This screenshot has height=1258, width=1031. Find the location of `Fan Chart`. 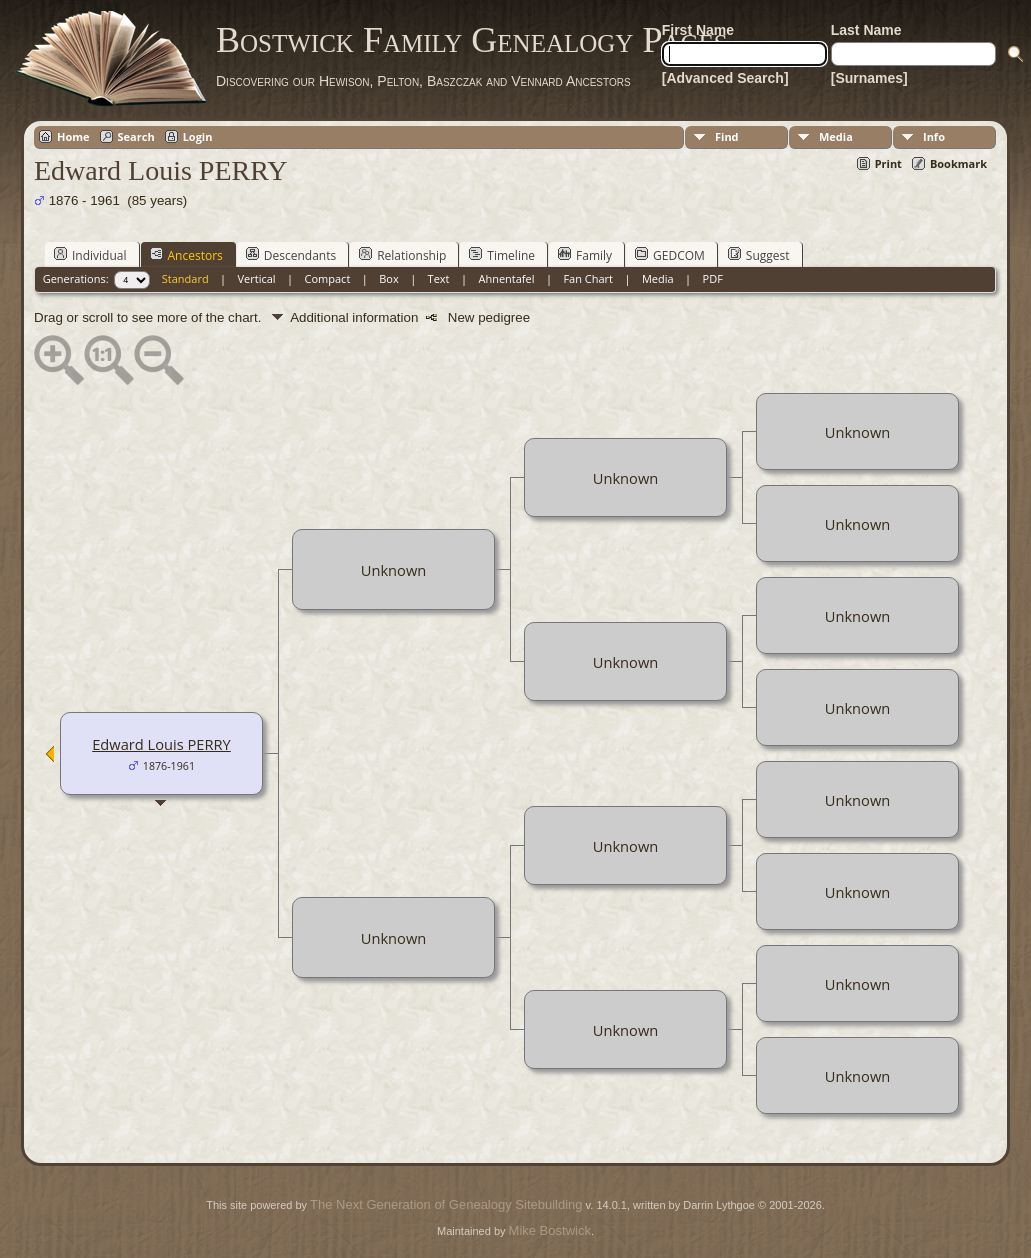

Fan Chart is located at coordinates (588, 278).